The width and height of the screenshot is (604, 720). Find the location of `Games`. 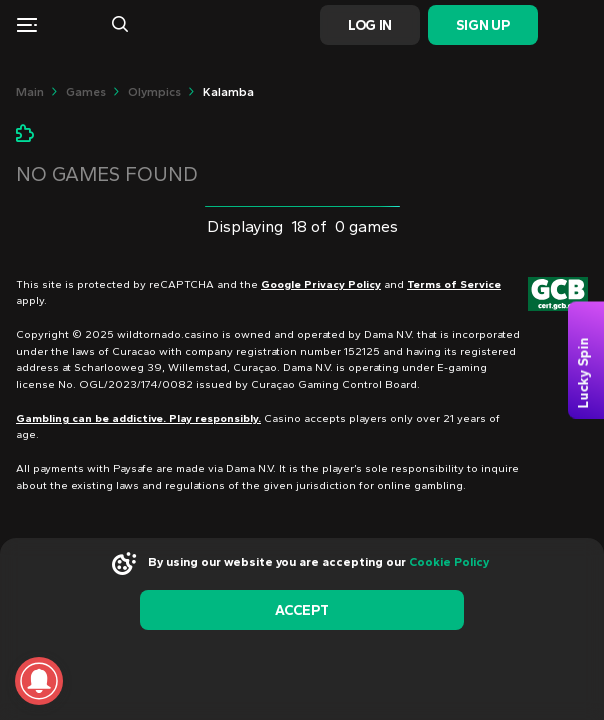

Games is located at coordinates (86, 92).